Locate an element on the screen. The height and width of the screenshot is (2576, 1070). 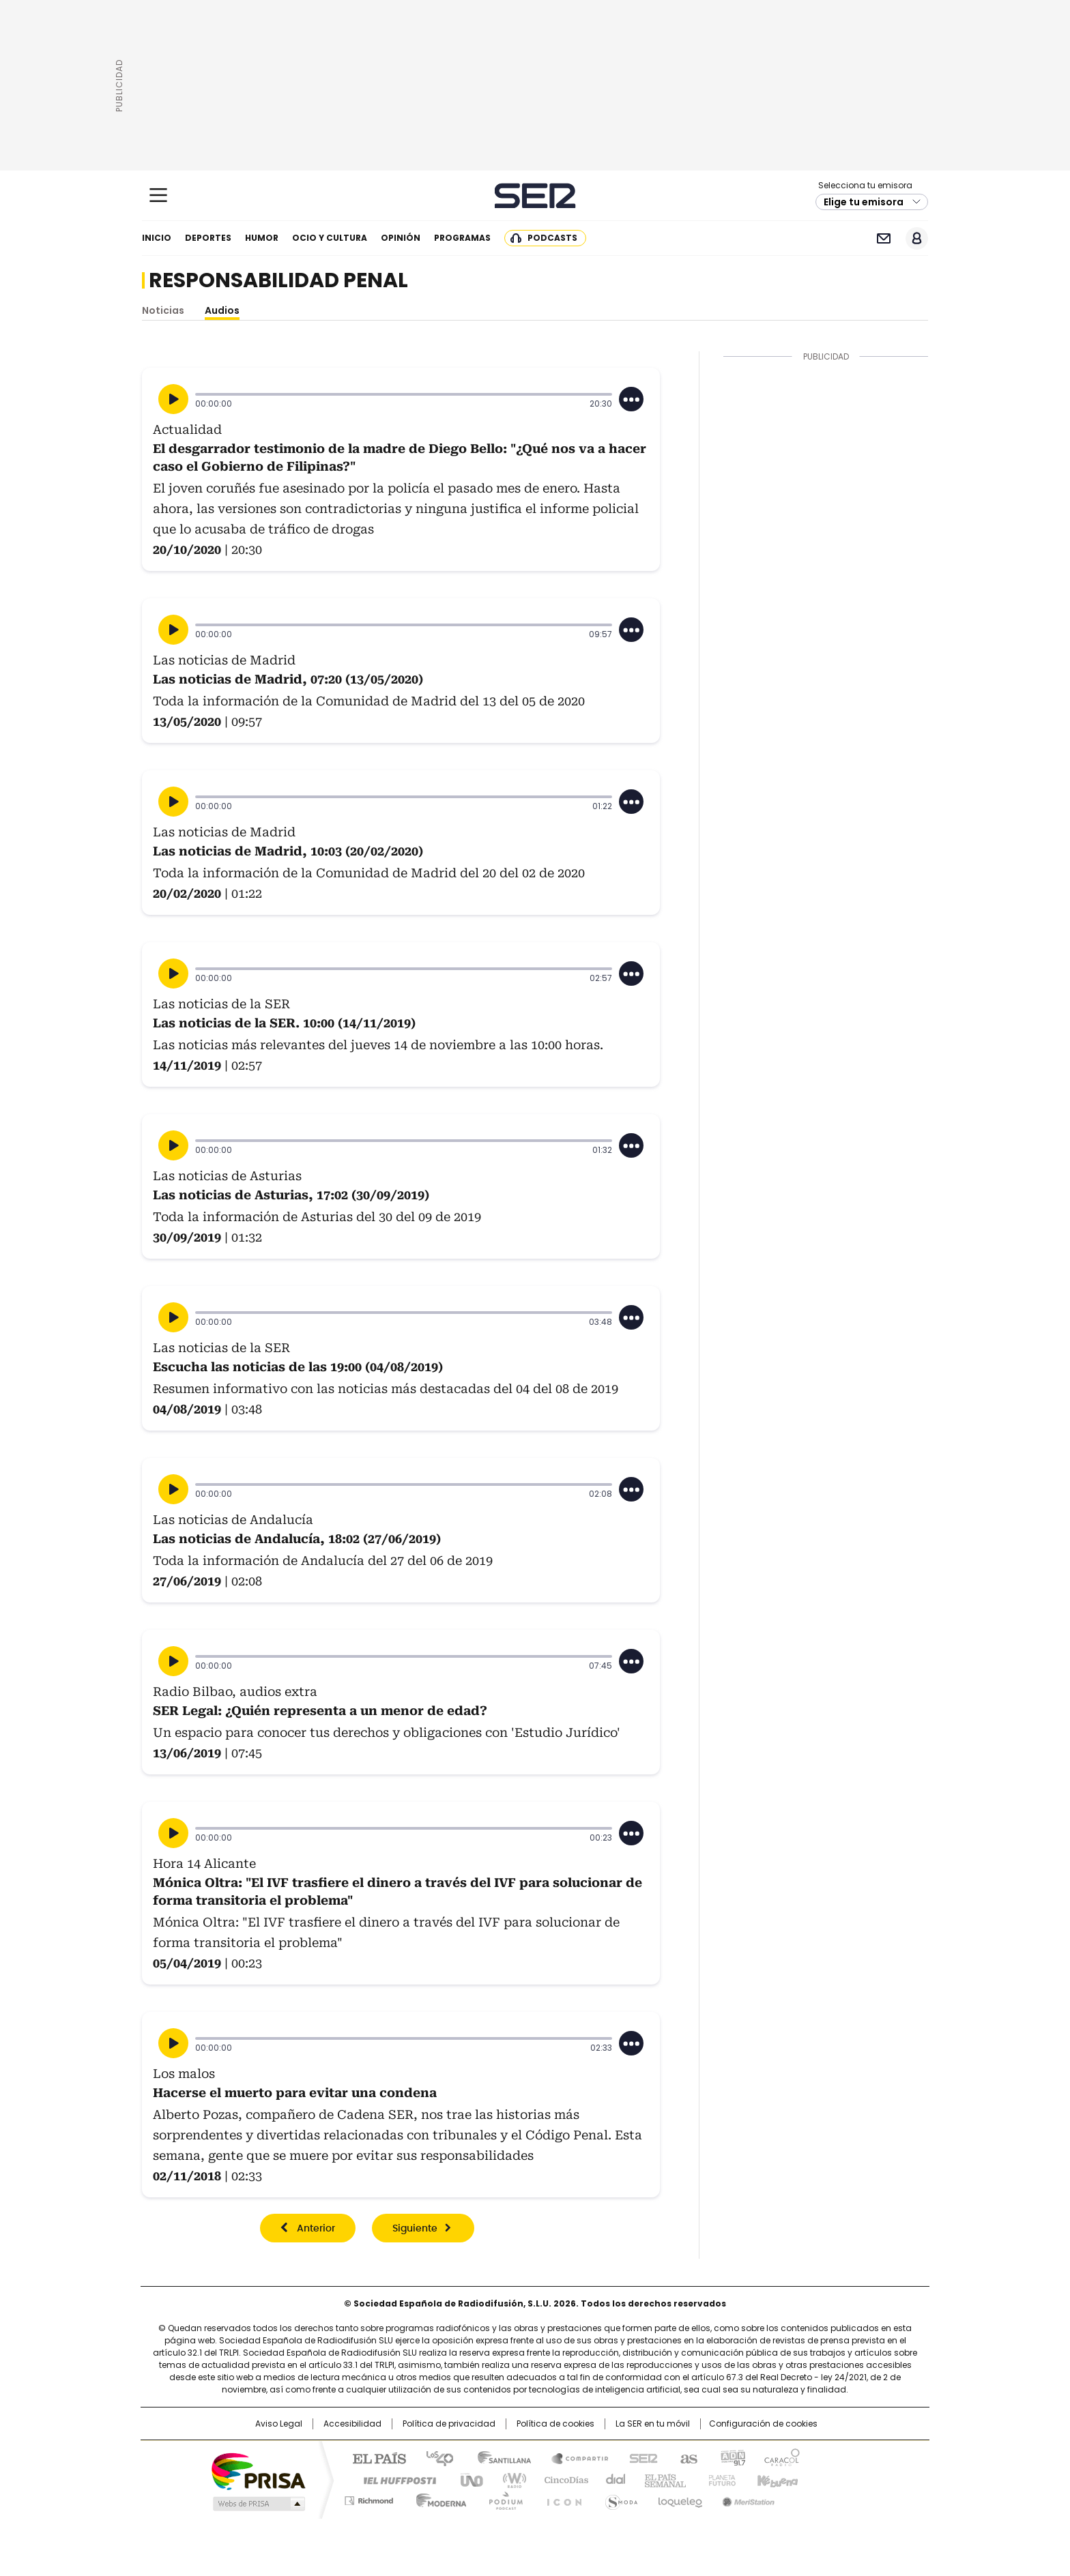
Configuración de cookies is located at coordinates (763, 2423).